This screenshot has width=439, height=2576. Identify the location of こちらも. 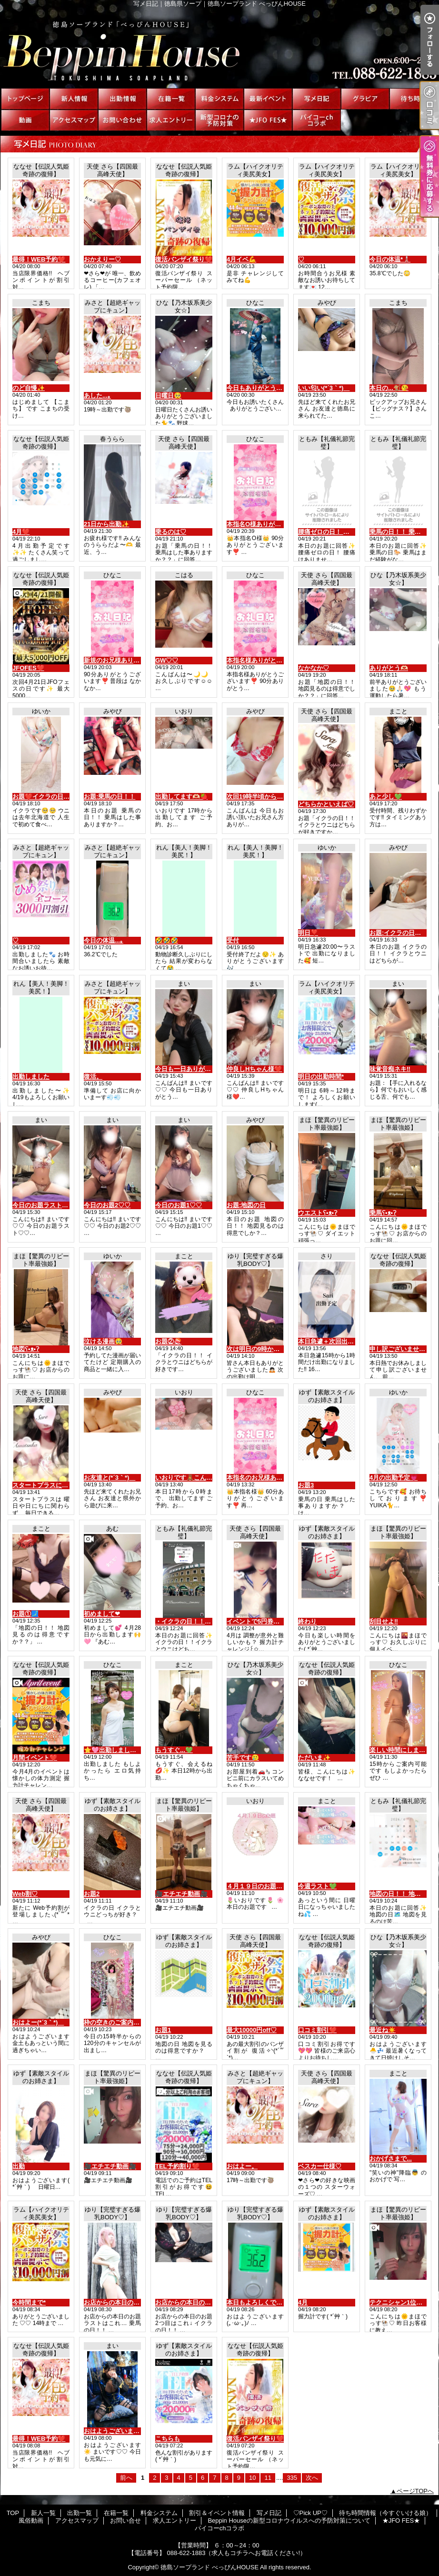
(167, 2438).